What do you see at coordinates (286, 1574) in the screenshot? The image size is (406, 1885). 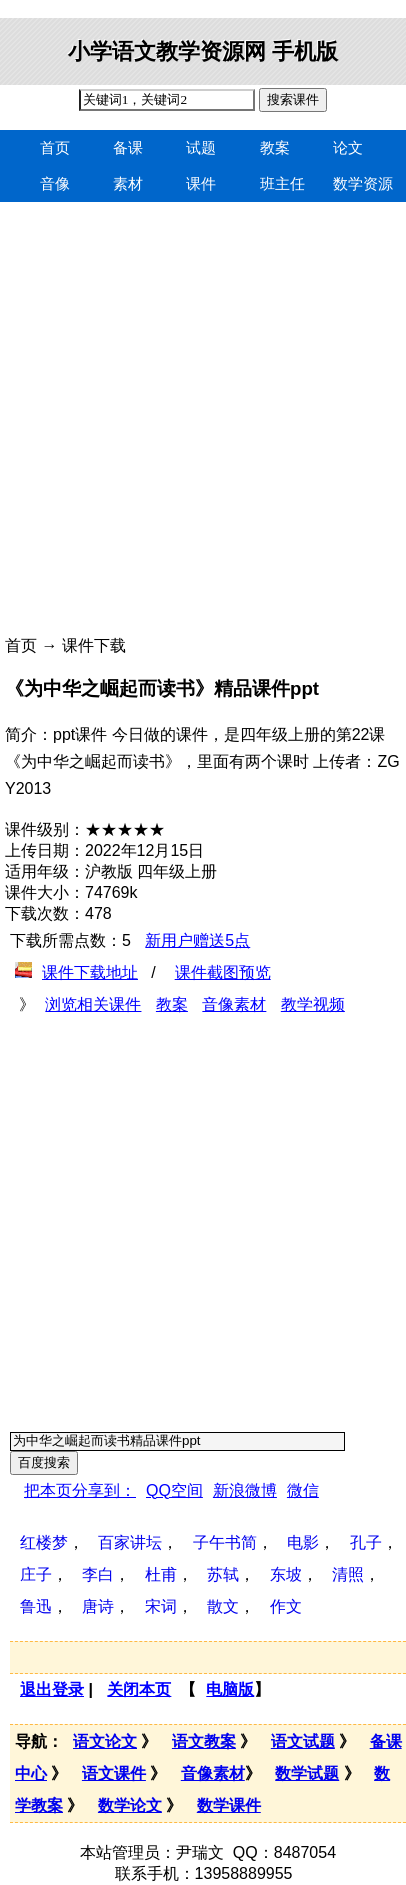 I see `东坡` at bounding box center [286, 1574].